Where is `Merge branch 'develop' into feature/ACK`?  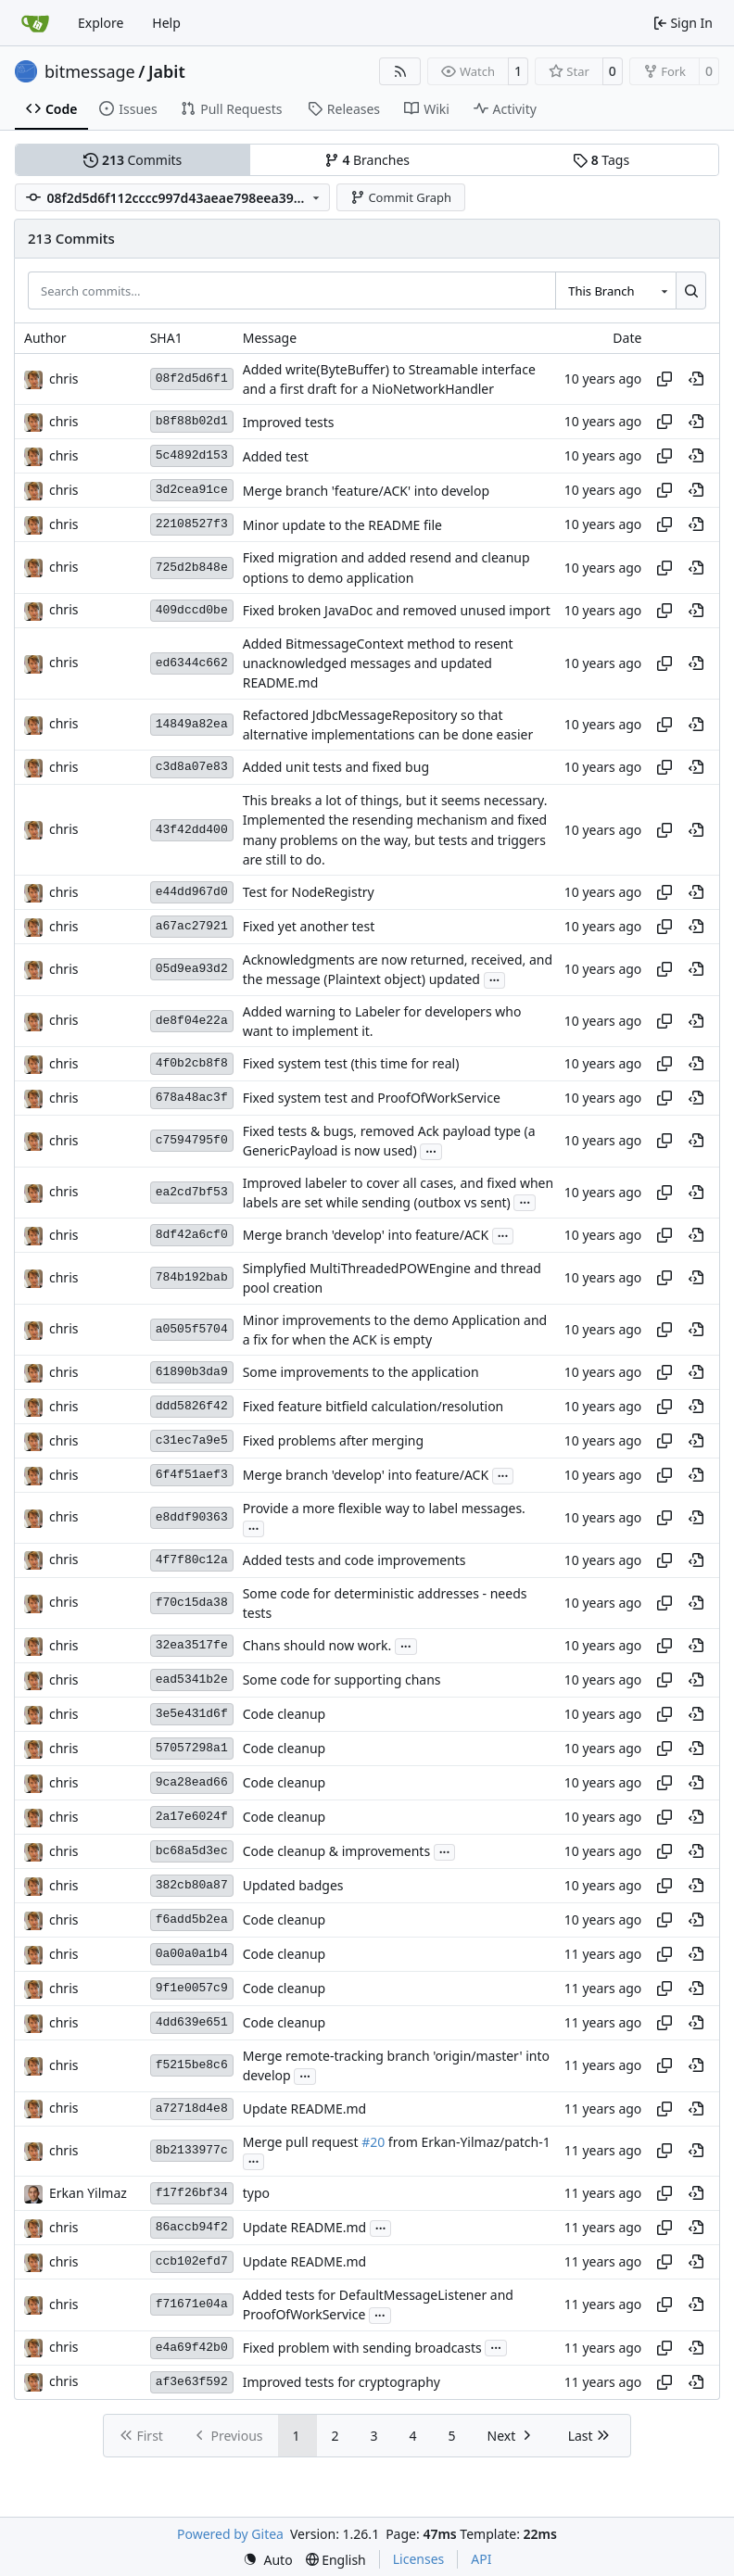 Merge branch 'develop' into feature/ACK is located at coordinates (365, 1235).